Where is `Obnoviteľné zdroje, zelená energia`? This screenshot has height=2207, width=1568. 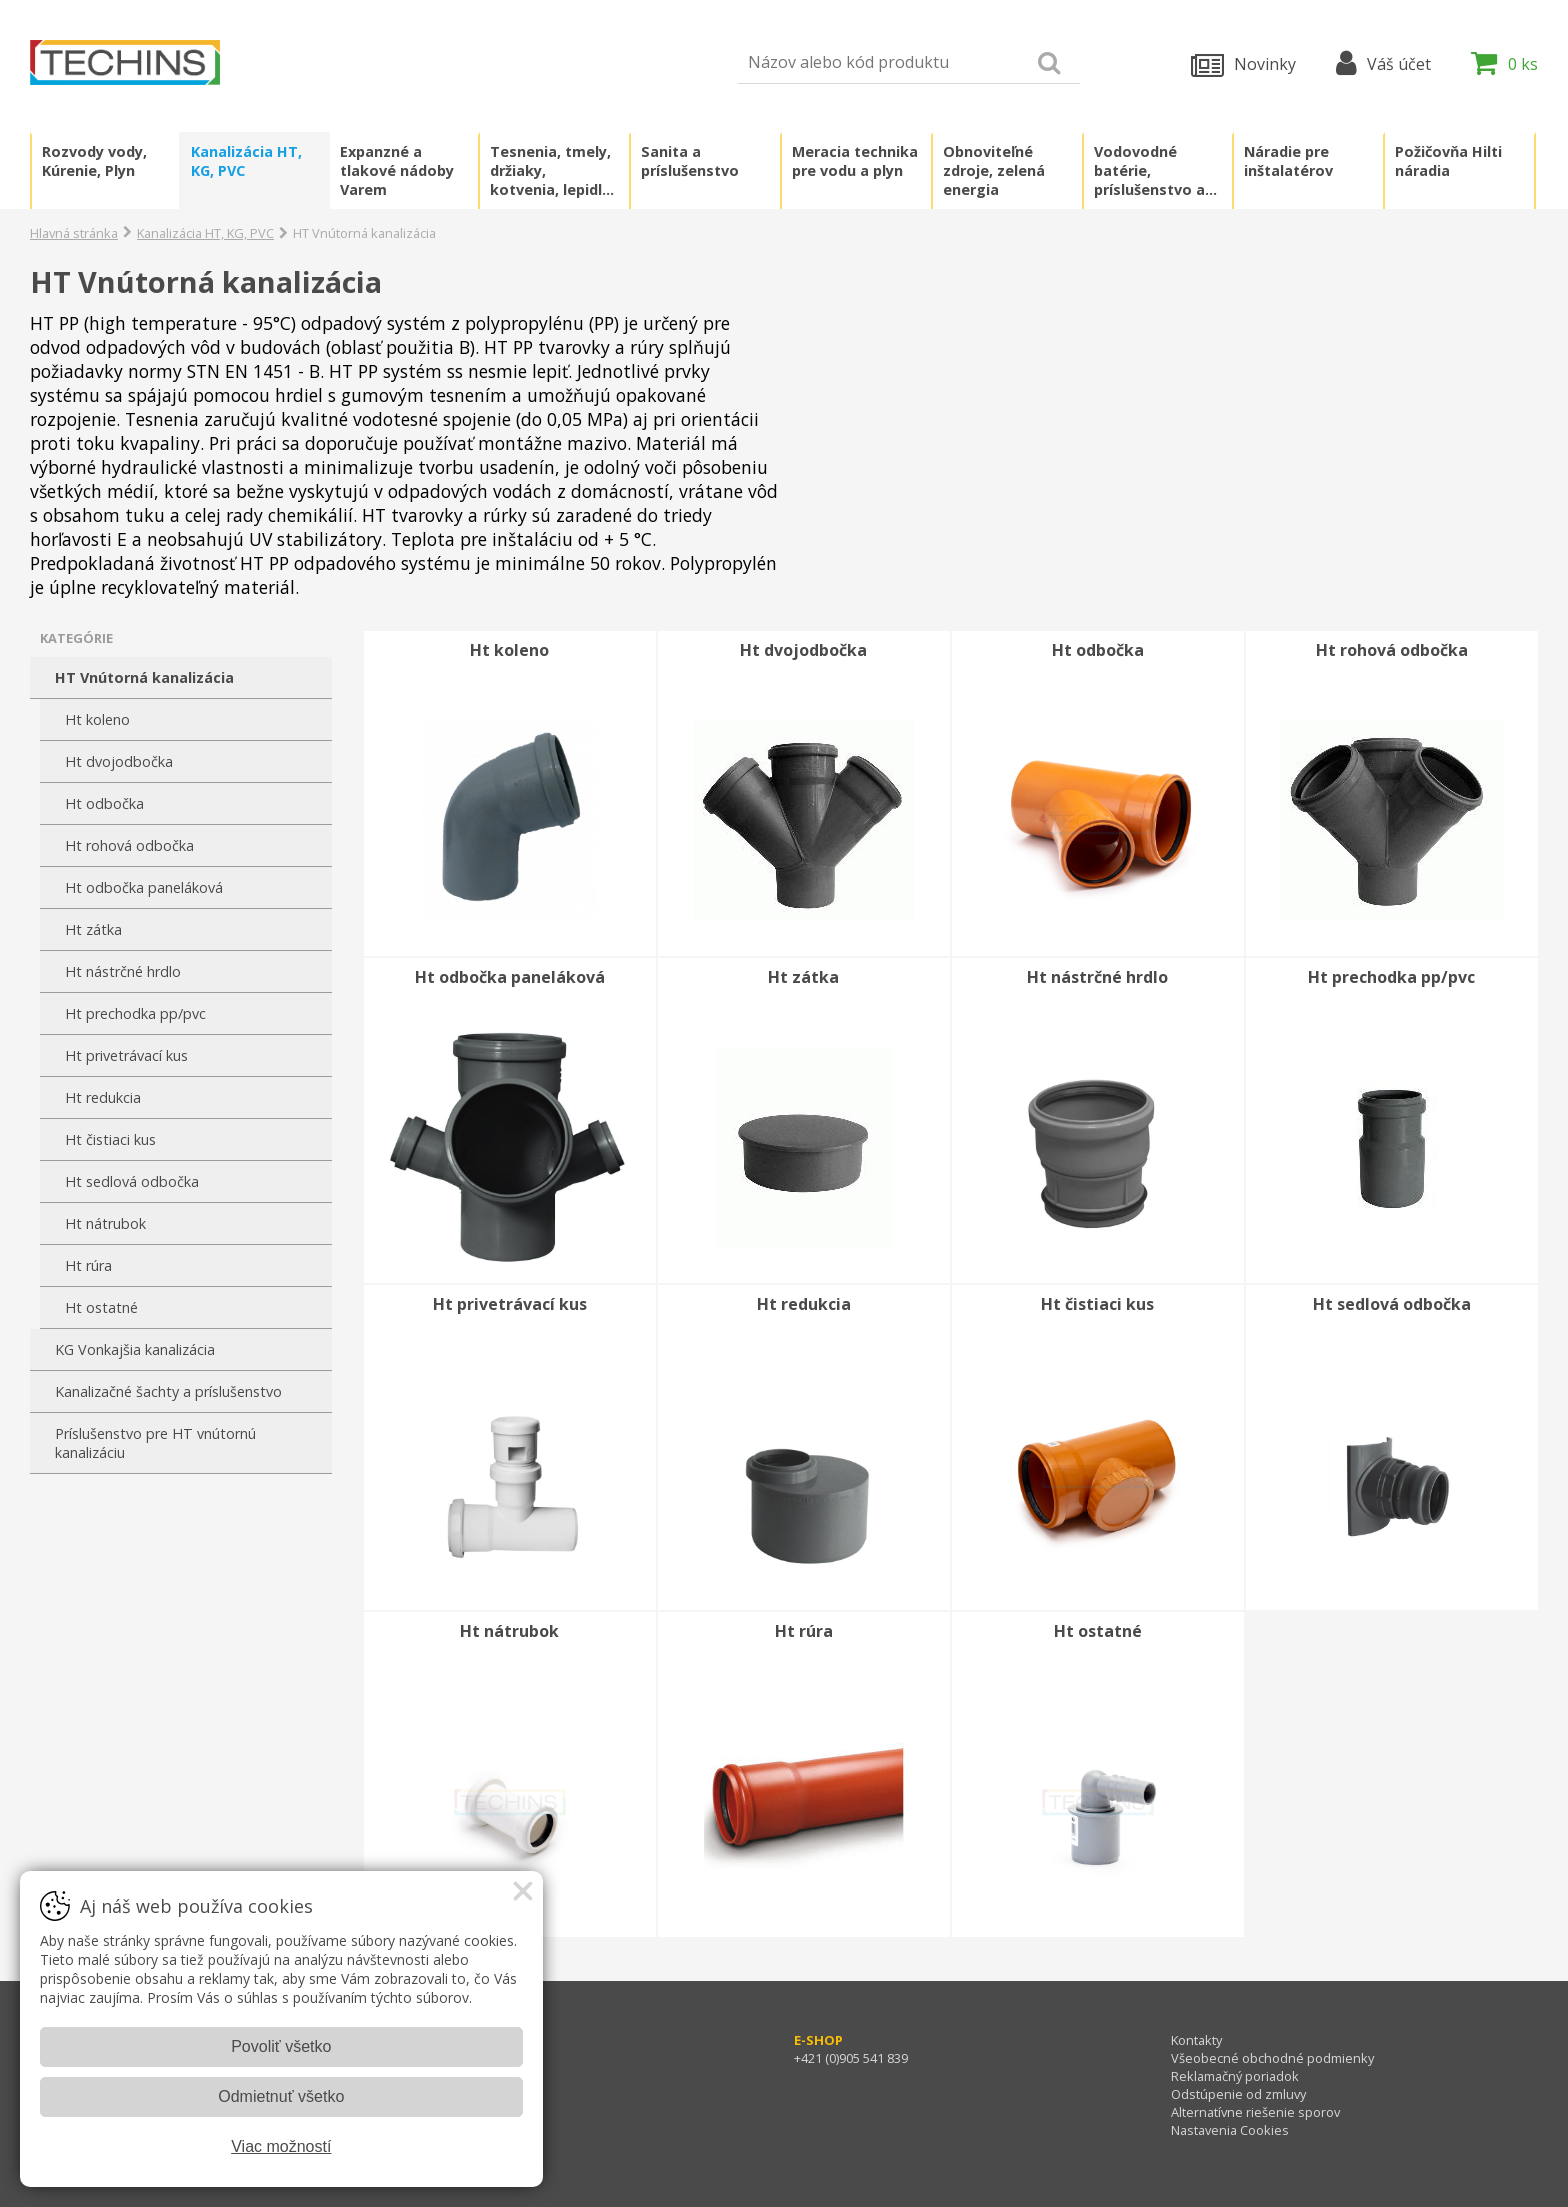
Obnoviteľné zdroje, zelená energia is located at coordinates (994, 170).